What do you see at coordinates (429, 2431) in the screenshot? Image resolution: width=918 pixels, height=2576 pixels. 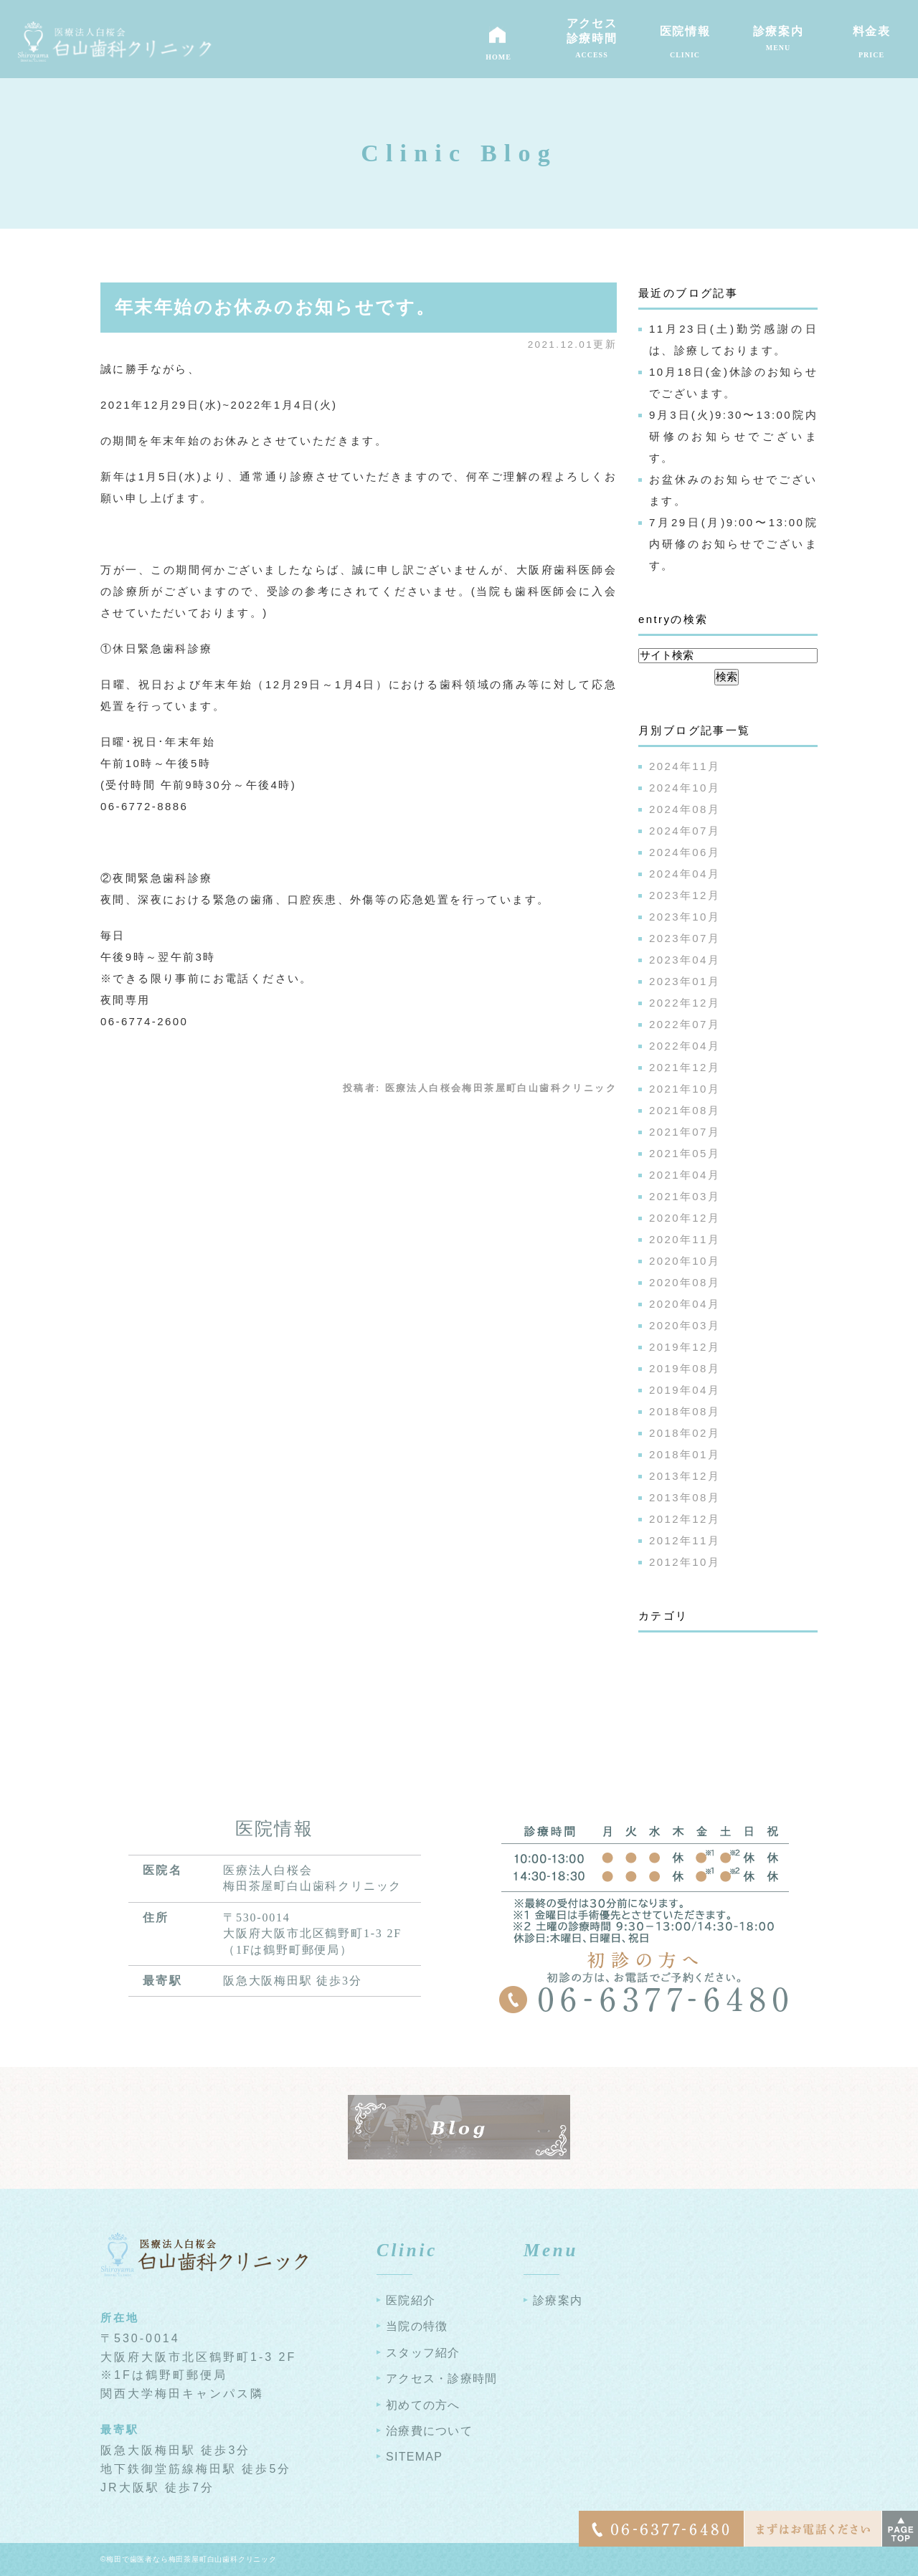 I see `治療費について` at bounding box center [429, 2431].